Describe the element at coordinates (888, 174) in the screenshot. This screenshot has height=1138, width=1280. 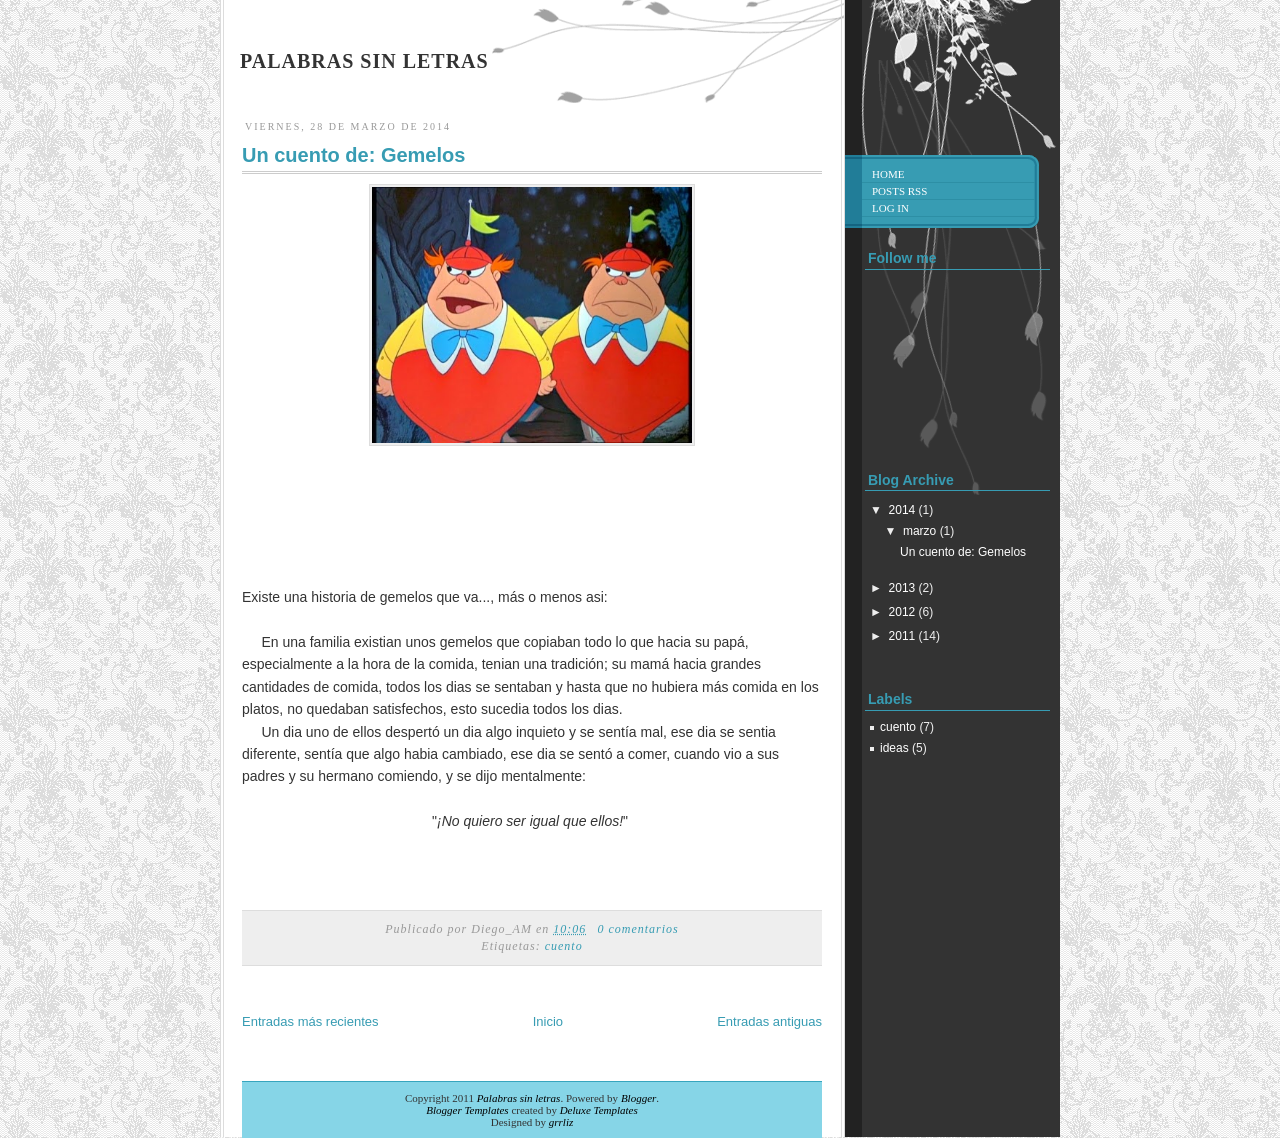
I see `Home` at that location.